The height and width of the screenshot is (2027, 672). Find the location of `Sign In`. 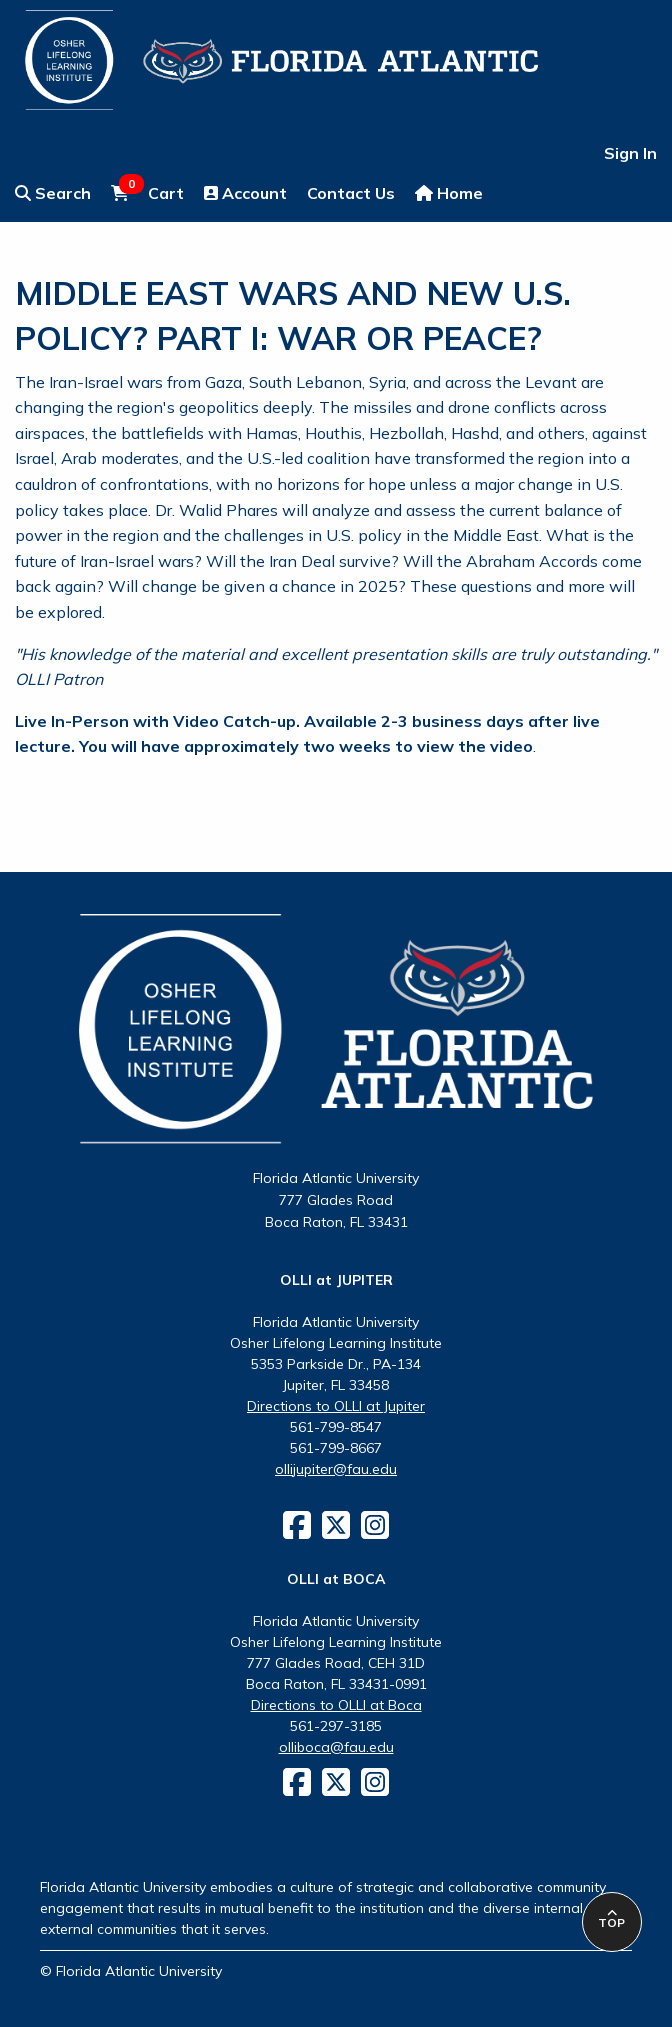

Sign In is located at coordinates (630, 153).